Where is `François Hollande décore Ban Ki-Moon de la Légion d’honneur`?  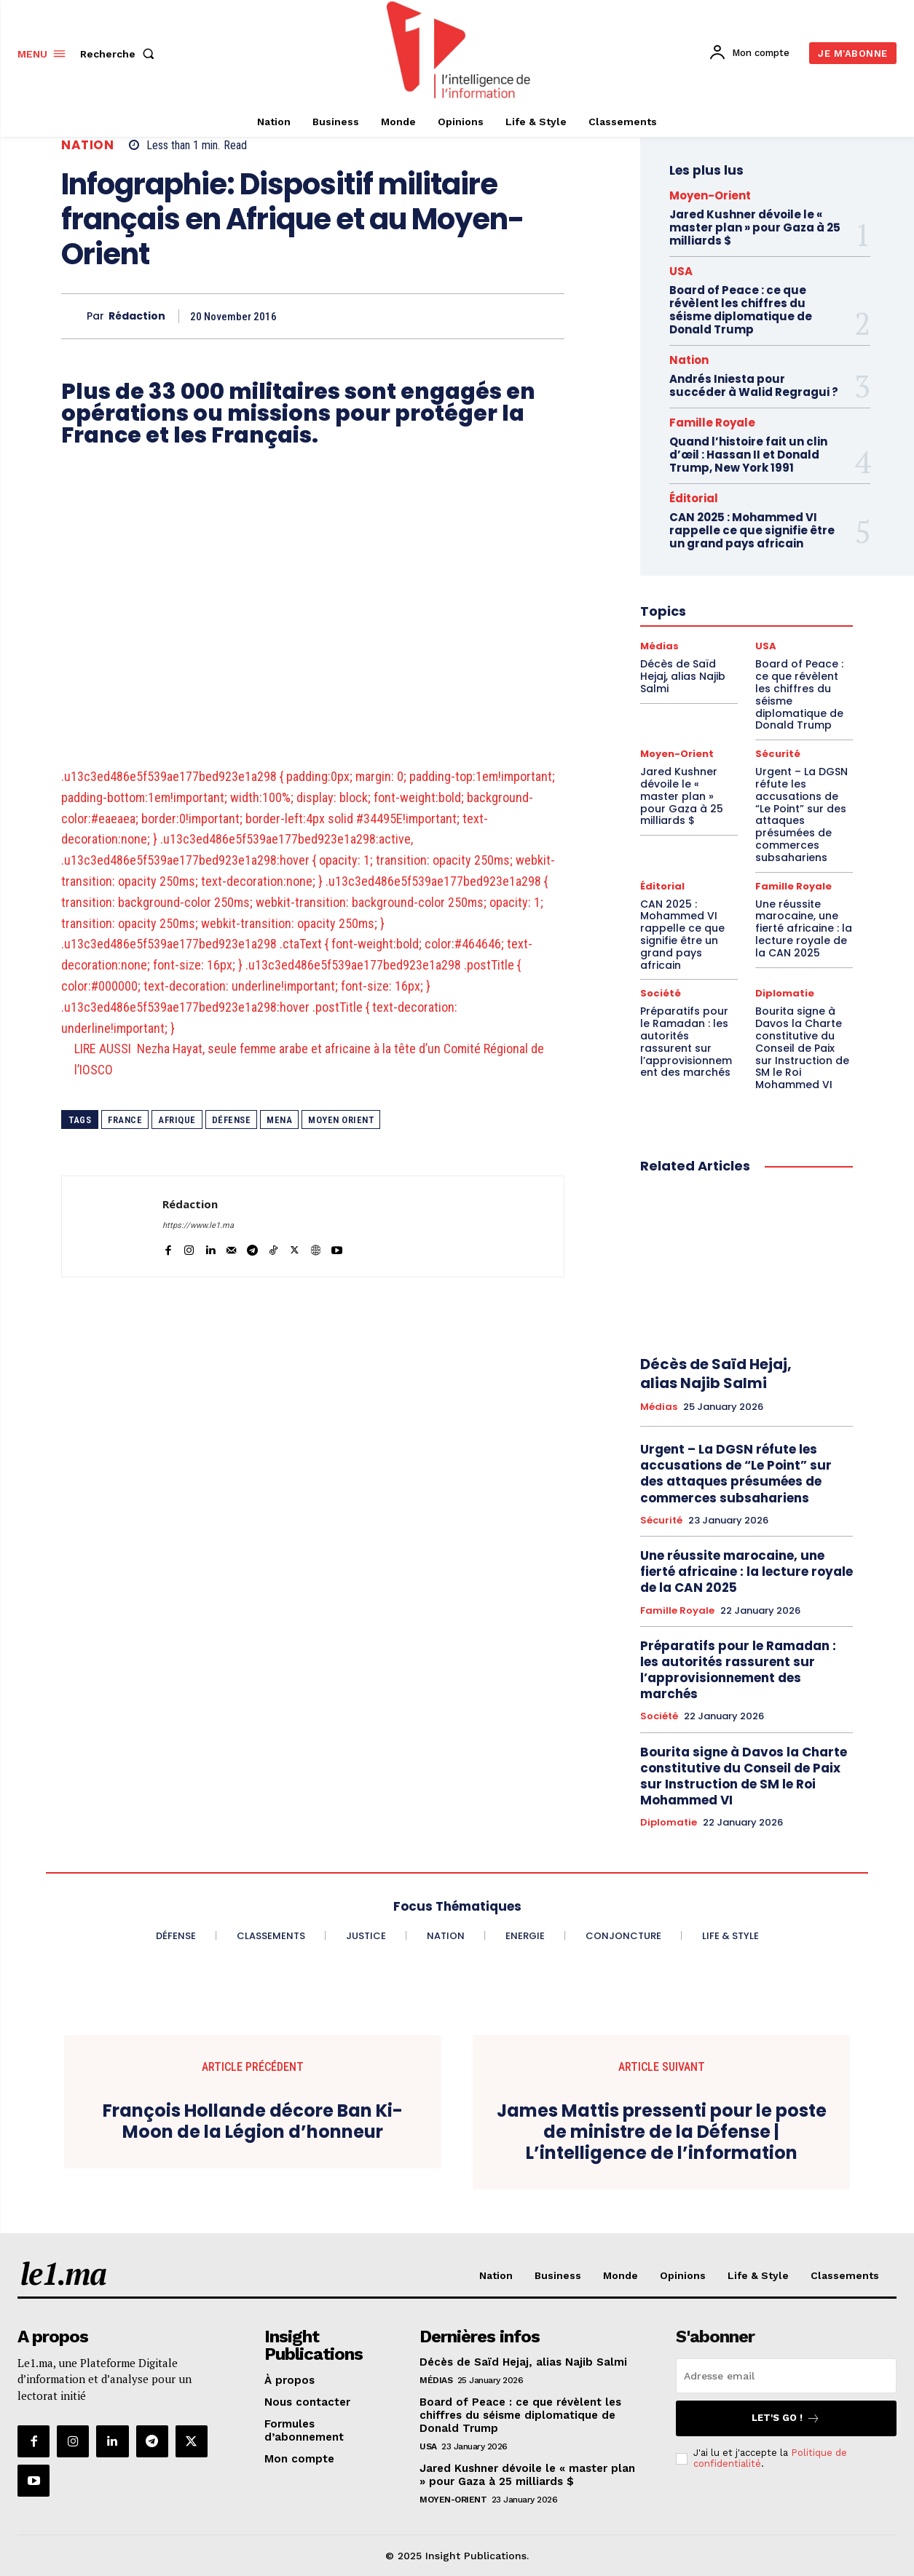
François Hollande décore Ban Ki-Moon de la Légion d’honneur is located at coordinates (253, 2122).